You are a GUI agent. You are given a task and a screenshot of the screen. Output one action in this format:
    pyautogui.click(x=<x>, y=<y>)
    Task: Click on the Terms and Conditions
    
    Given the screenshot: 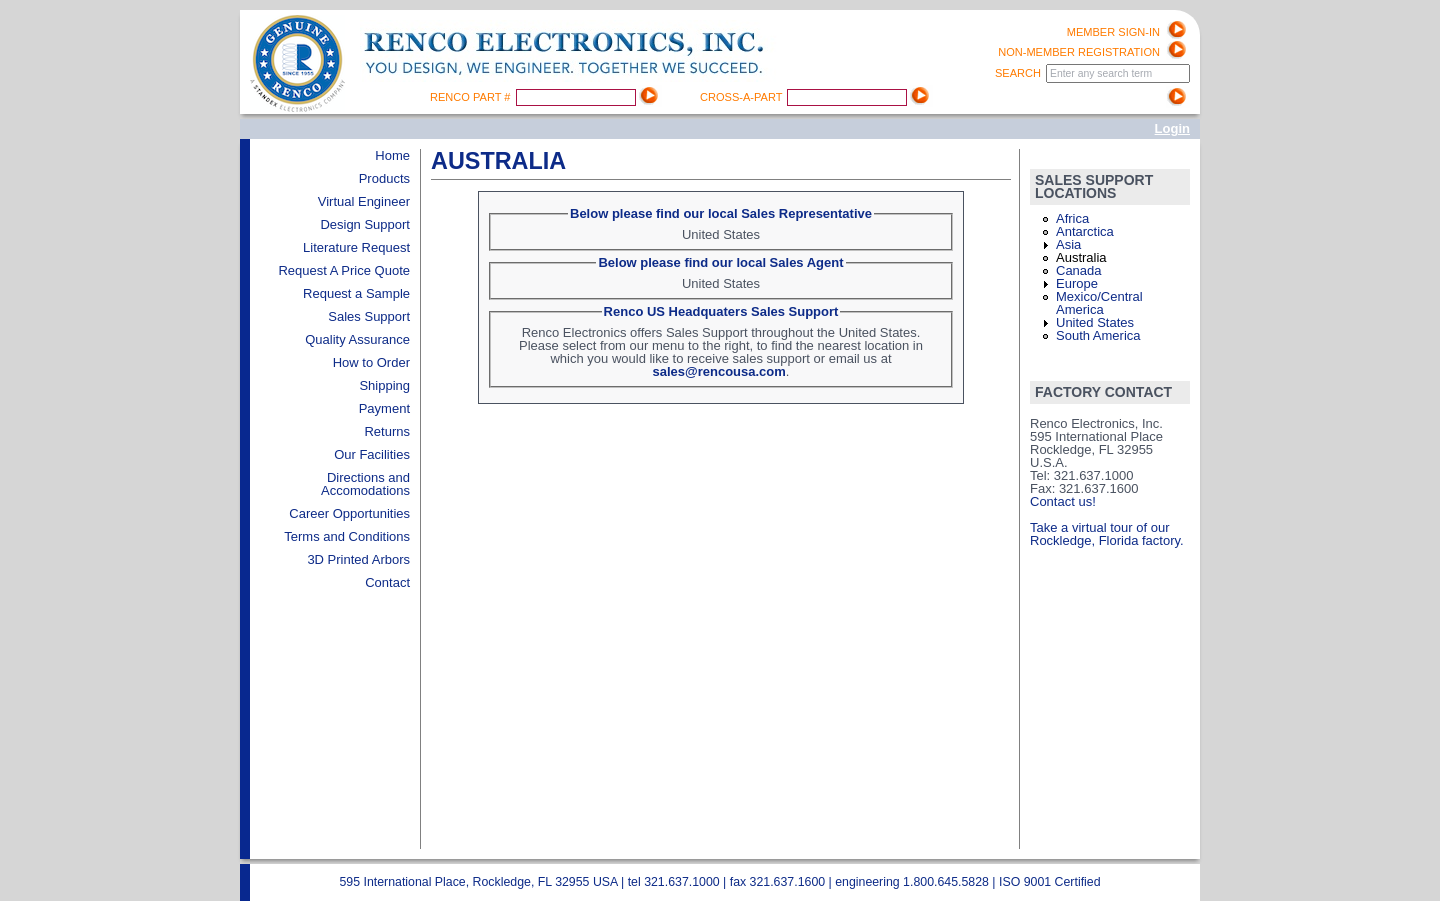 What is the action you would take?
    pyautogui.click(x=347, y=536)
    